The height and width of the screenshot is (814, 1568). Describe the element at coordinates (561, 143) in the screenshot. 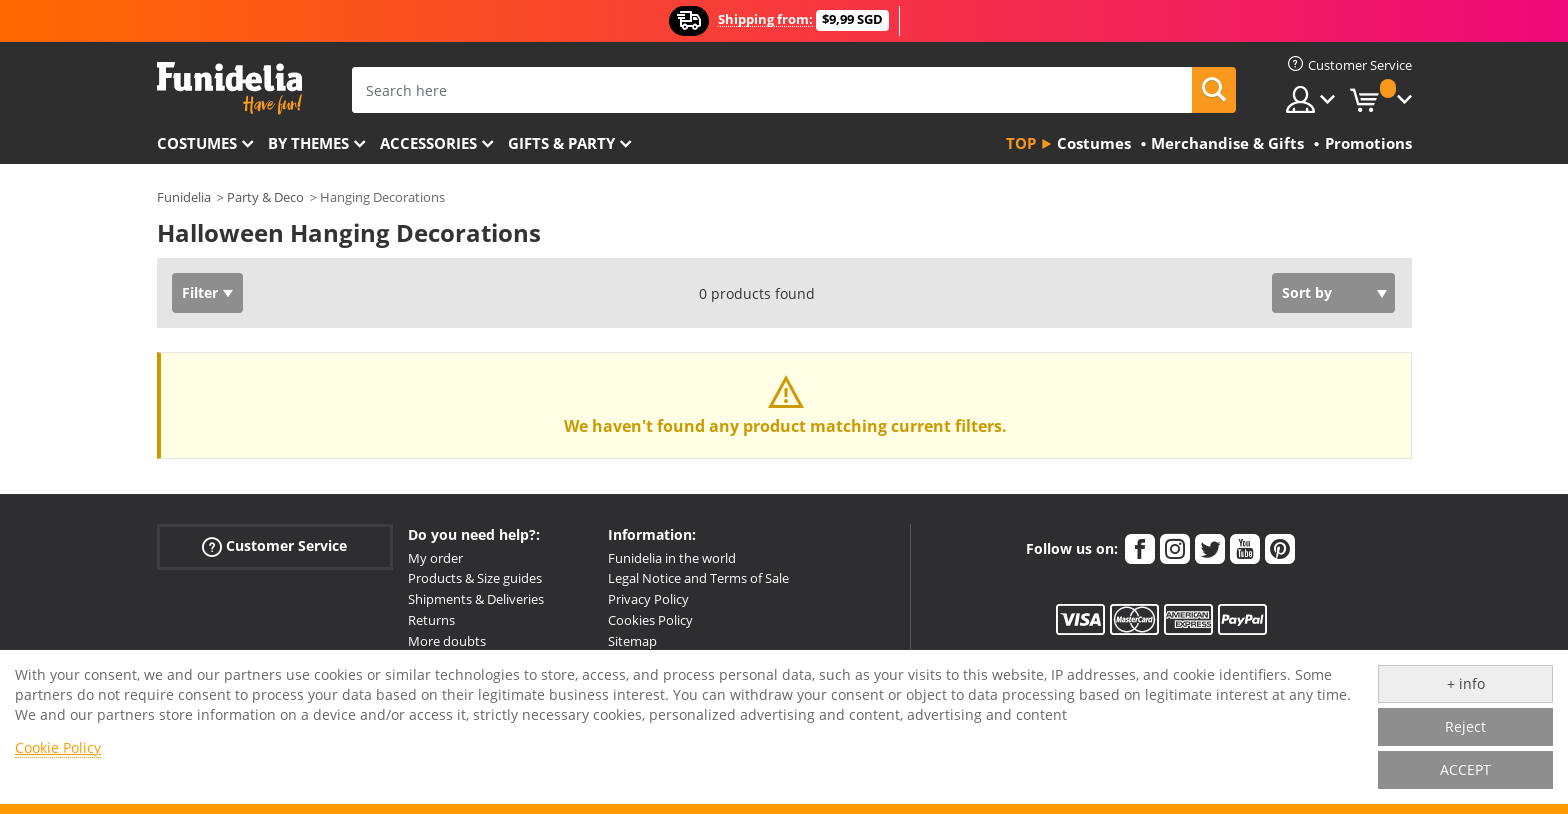

I see `Gifts & Party` at that location.